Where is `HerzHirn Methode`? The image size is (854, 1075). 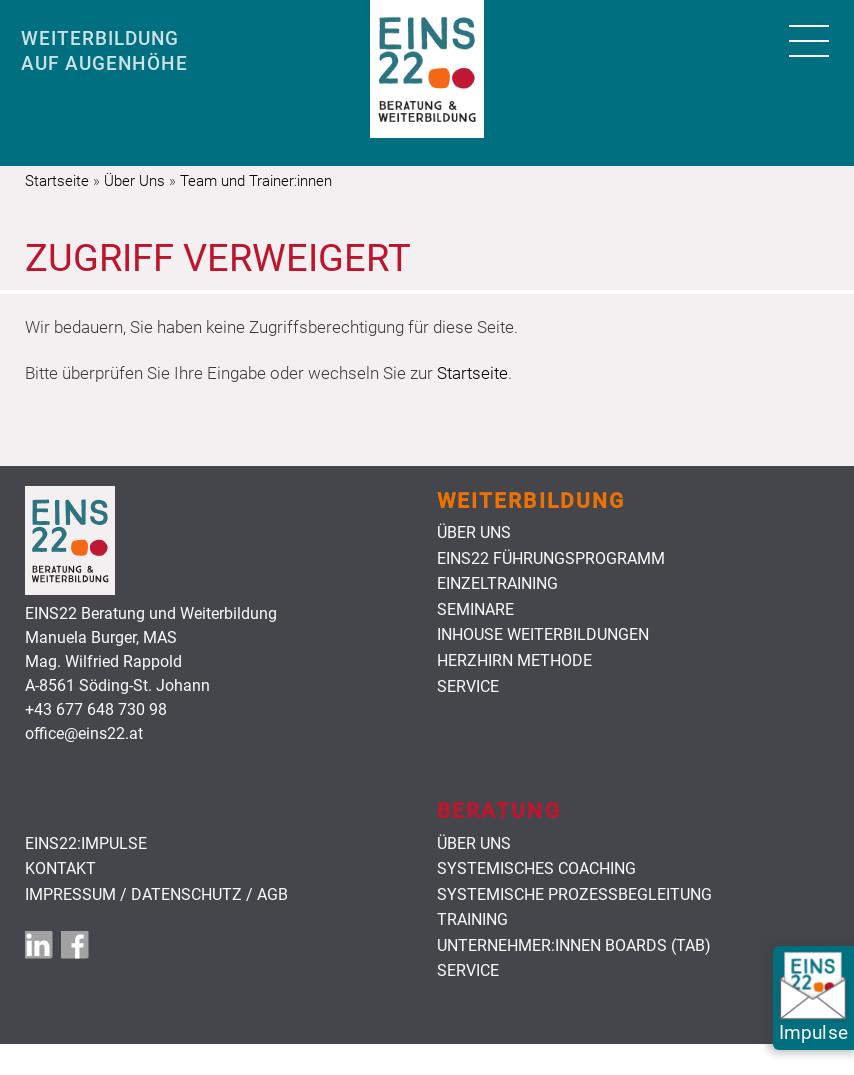 HerzHirn Methode is located at coordinates (514, 661).